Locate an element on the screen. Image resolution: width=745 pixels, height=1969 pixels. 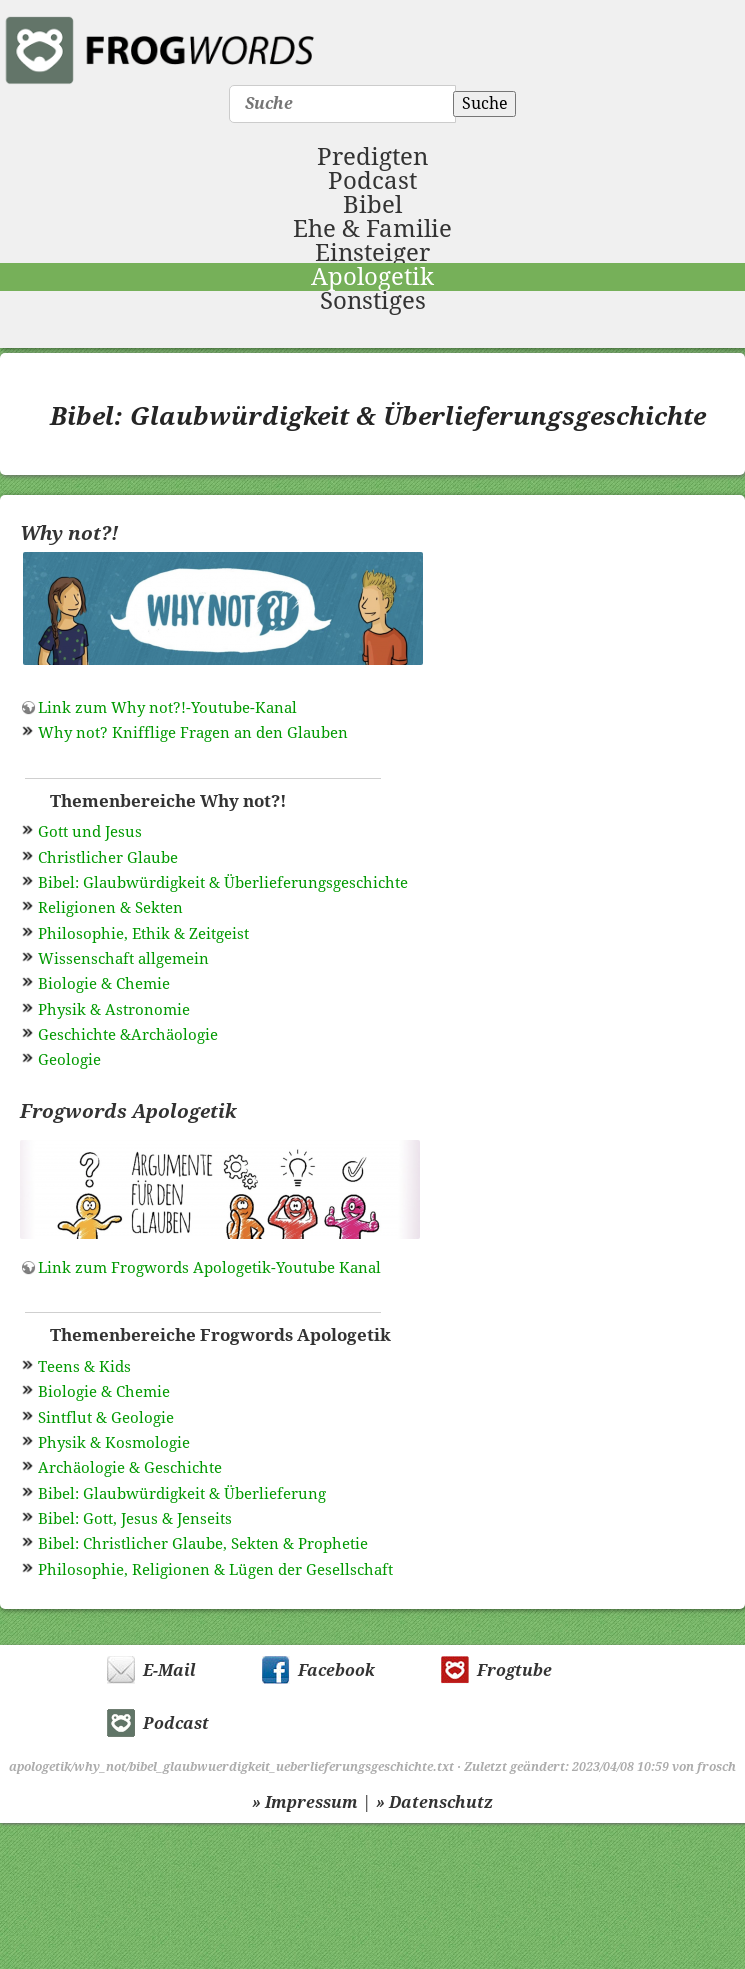
Why not? Knifflige Fragen an den Glauben is located at coordinates (193, 733).